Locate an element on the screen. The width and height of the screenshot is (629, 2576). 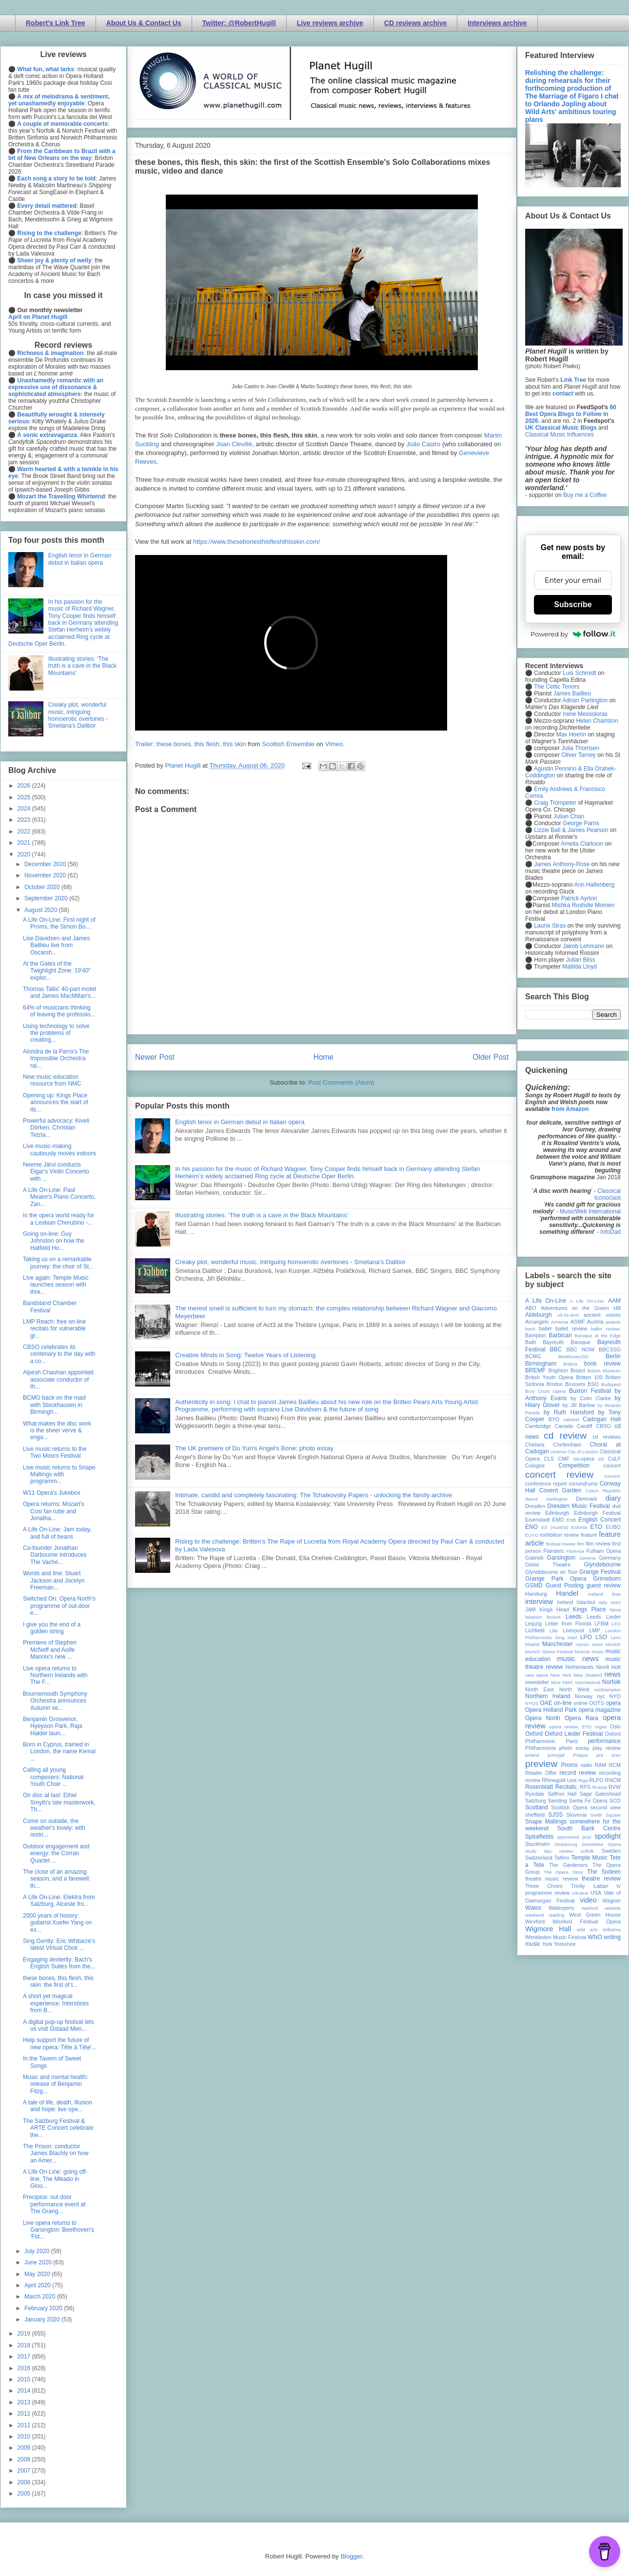
Wigmore Hall is located at coordinates (548, 1929).